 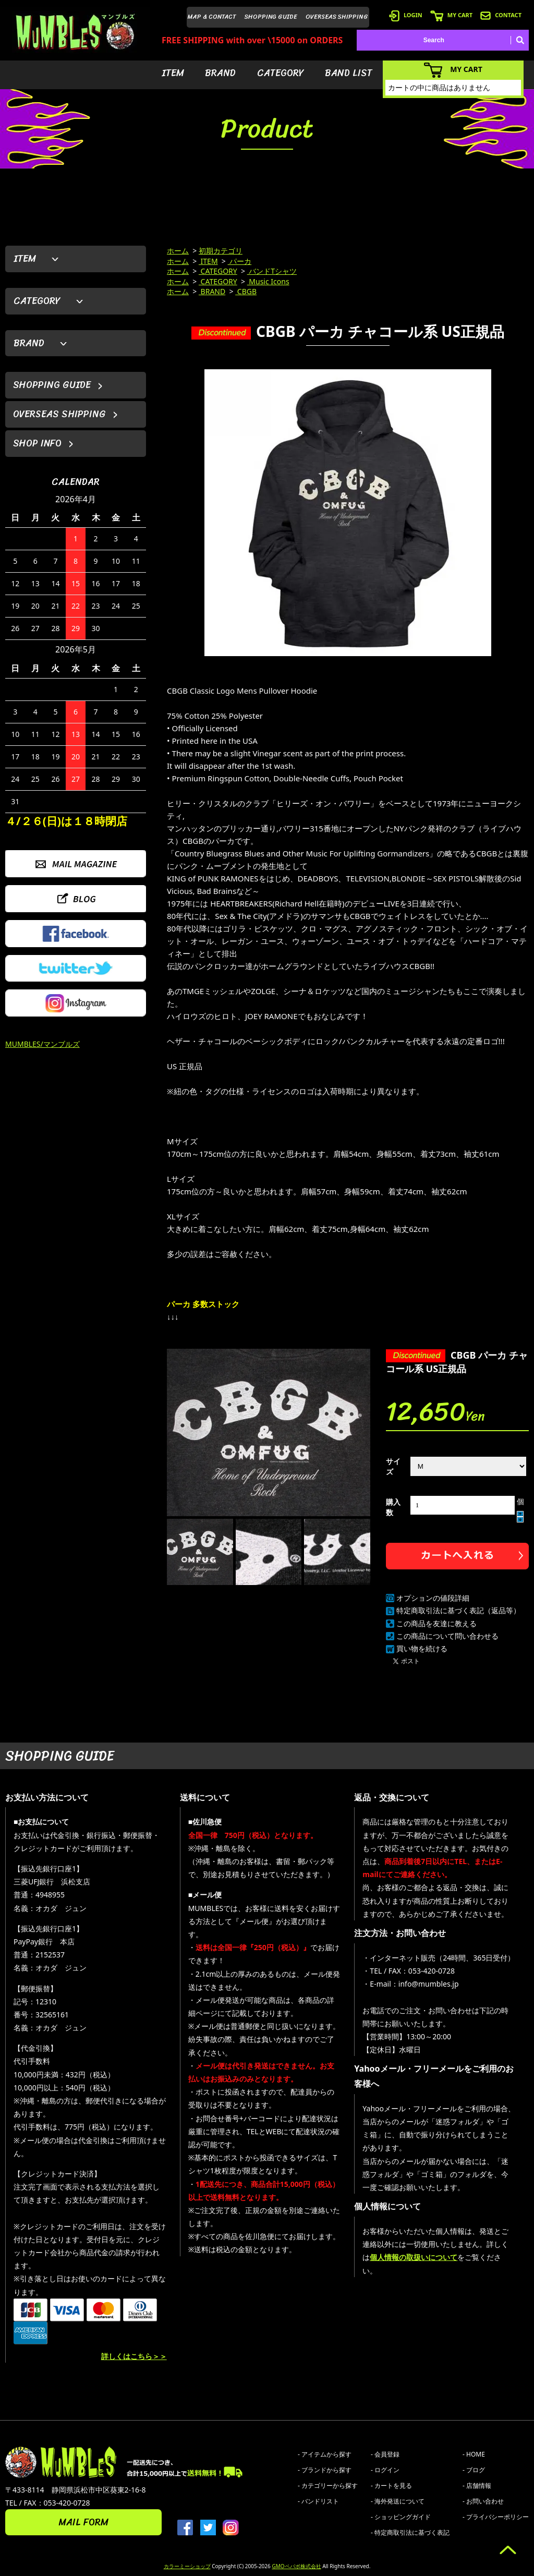 I want to click on 買い物を続ける, so click(x=421, y=1648).